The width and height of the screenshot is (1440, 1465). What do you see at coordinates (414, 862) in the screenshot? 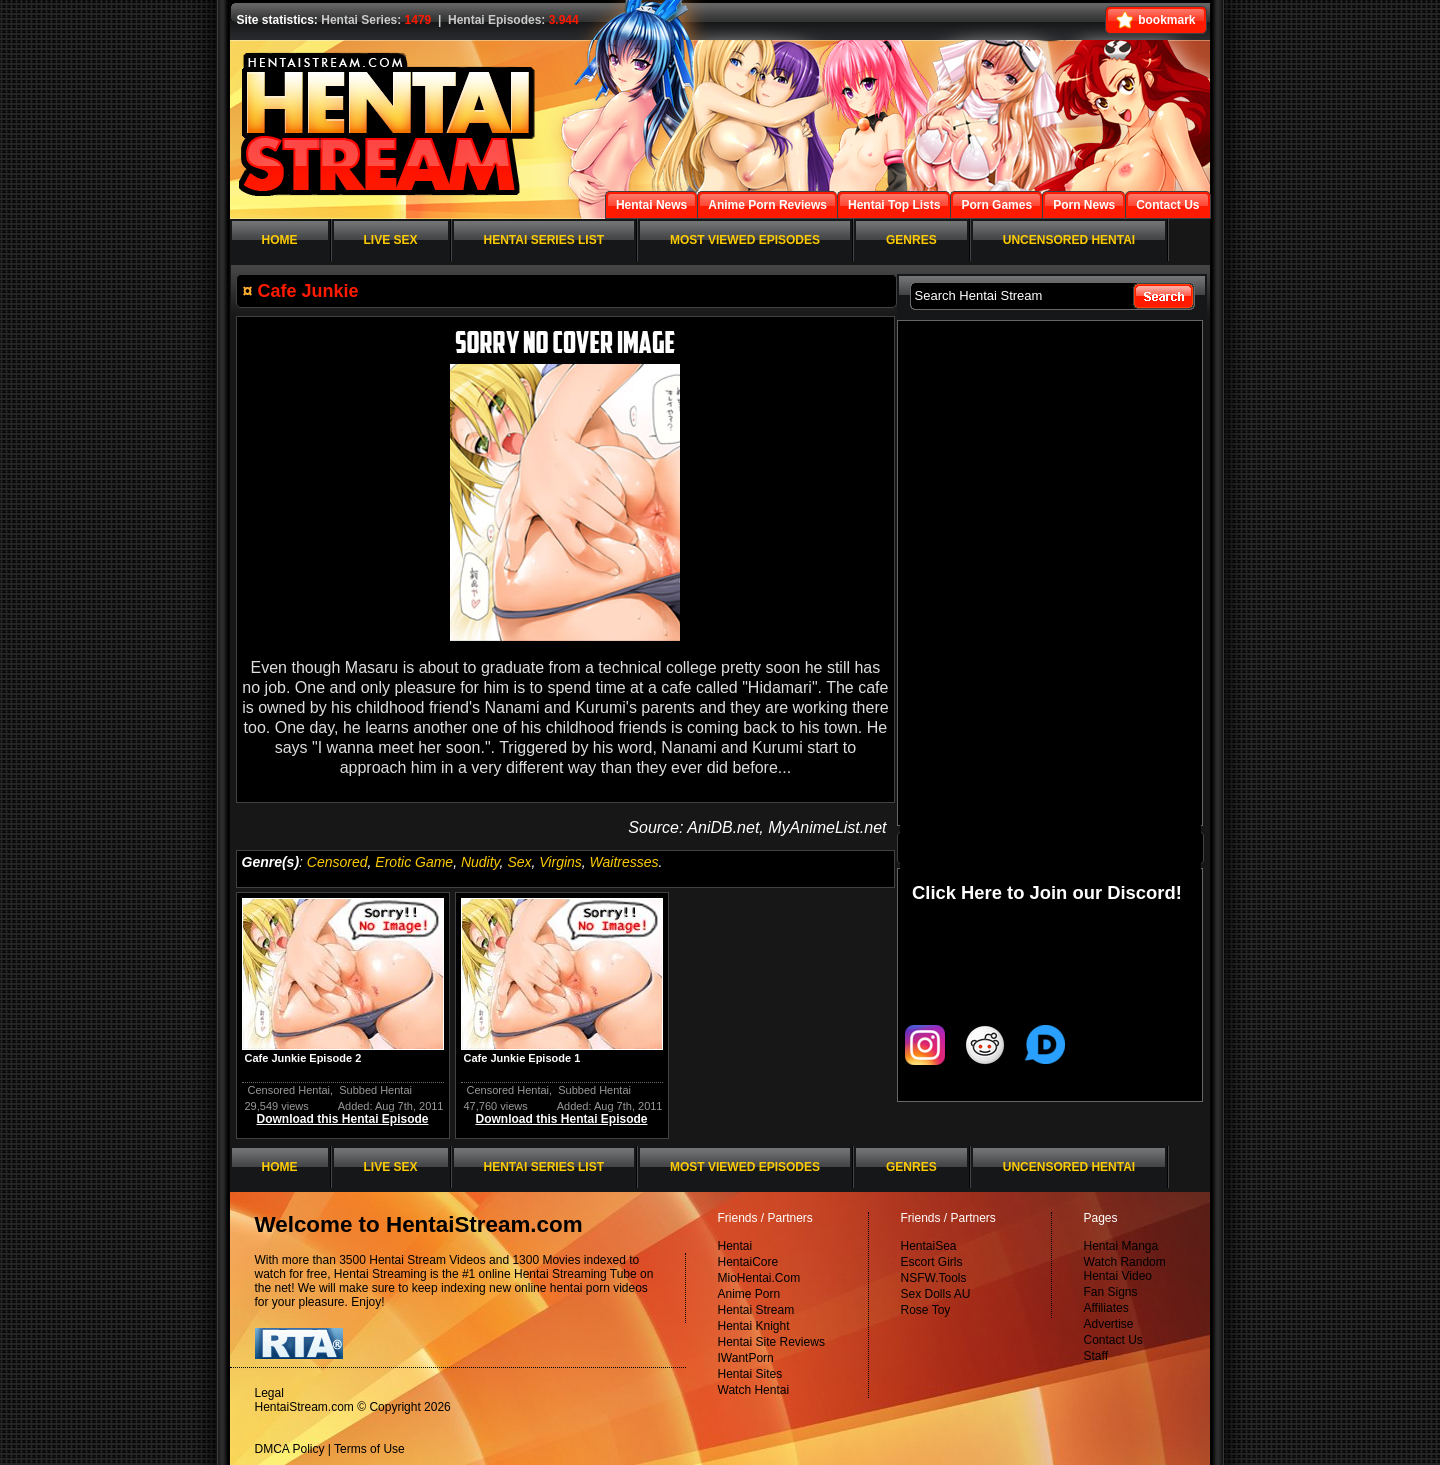
I see `Erotic Game` at bounding box center [414, 862].